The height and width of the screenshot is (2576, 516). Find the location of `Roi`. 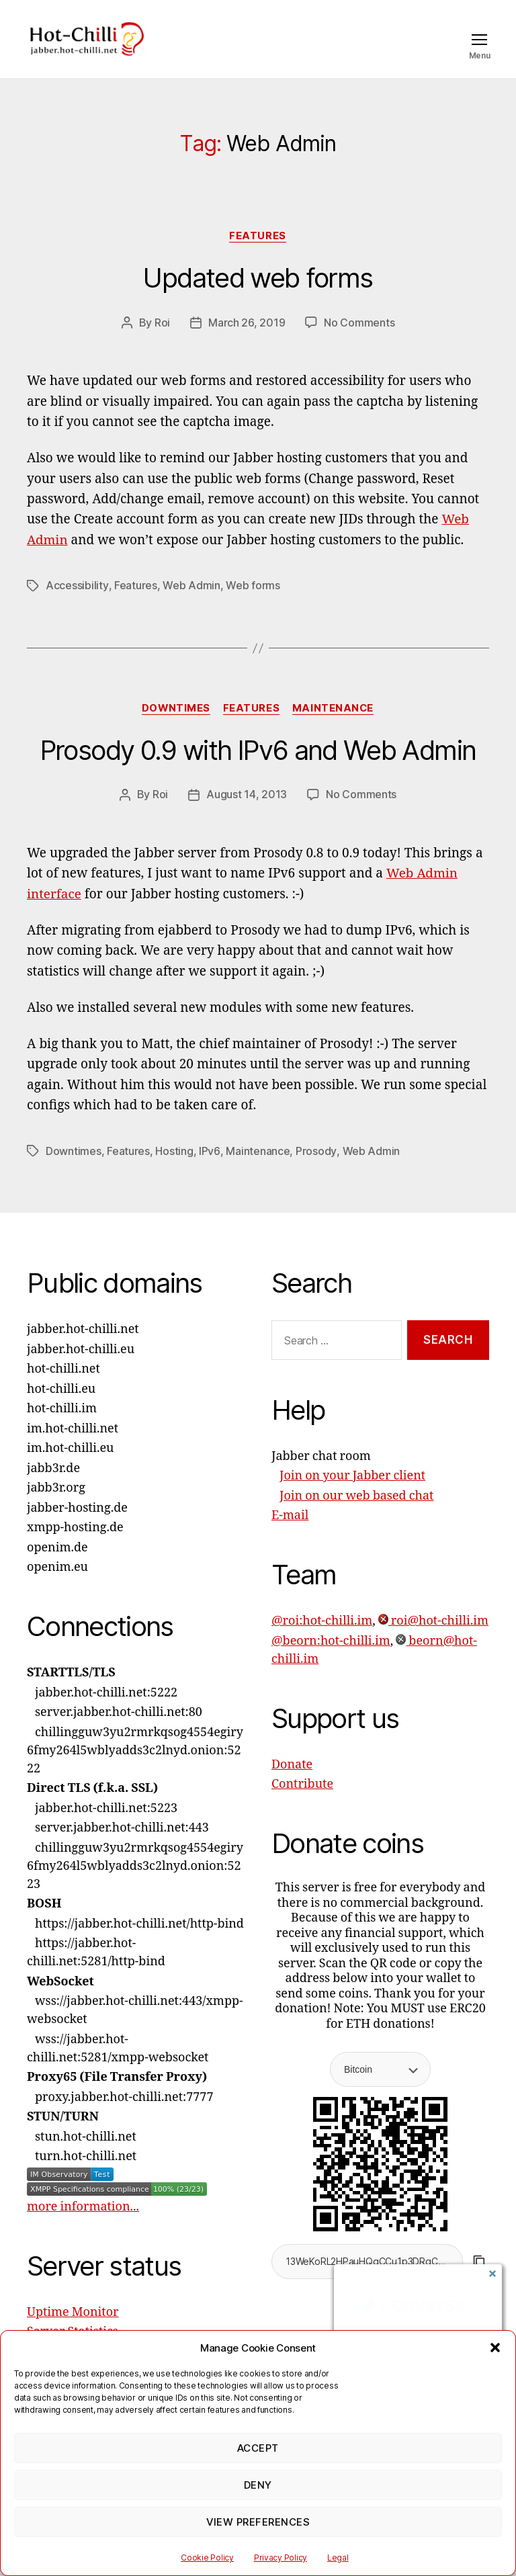

Roi is located at coordinates (162, 342).